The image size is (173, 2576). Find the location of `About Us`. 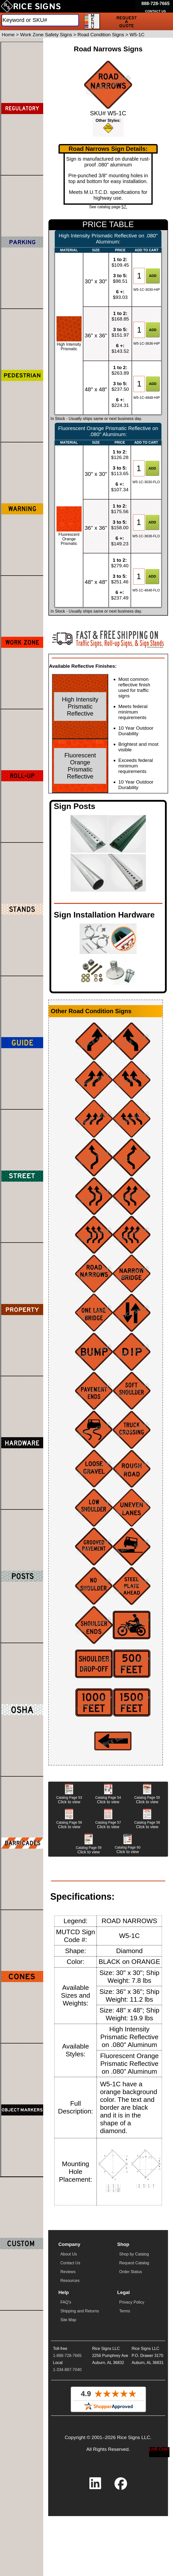

About Us is located at coordinates (68, 2357).